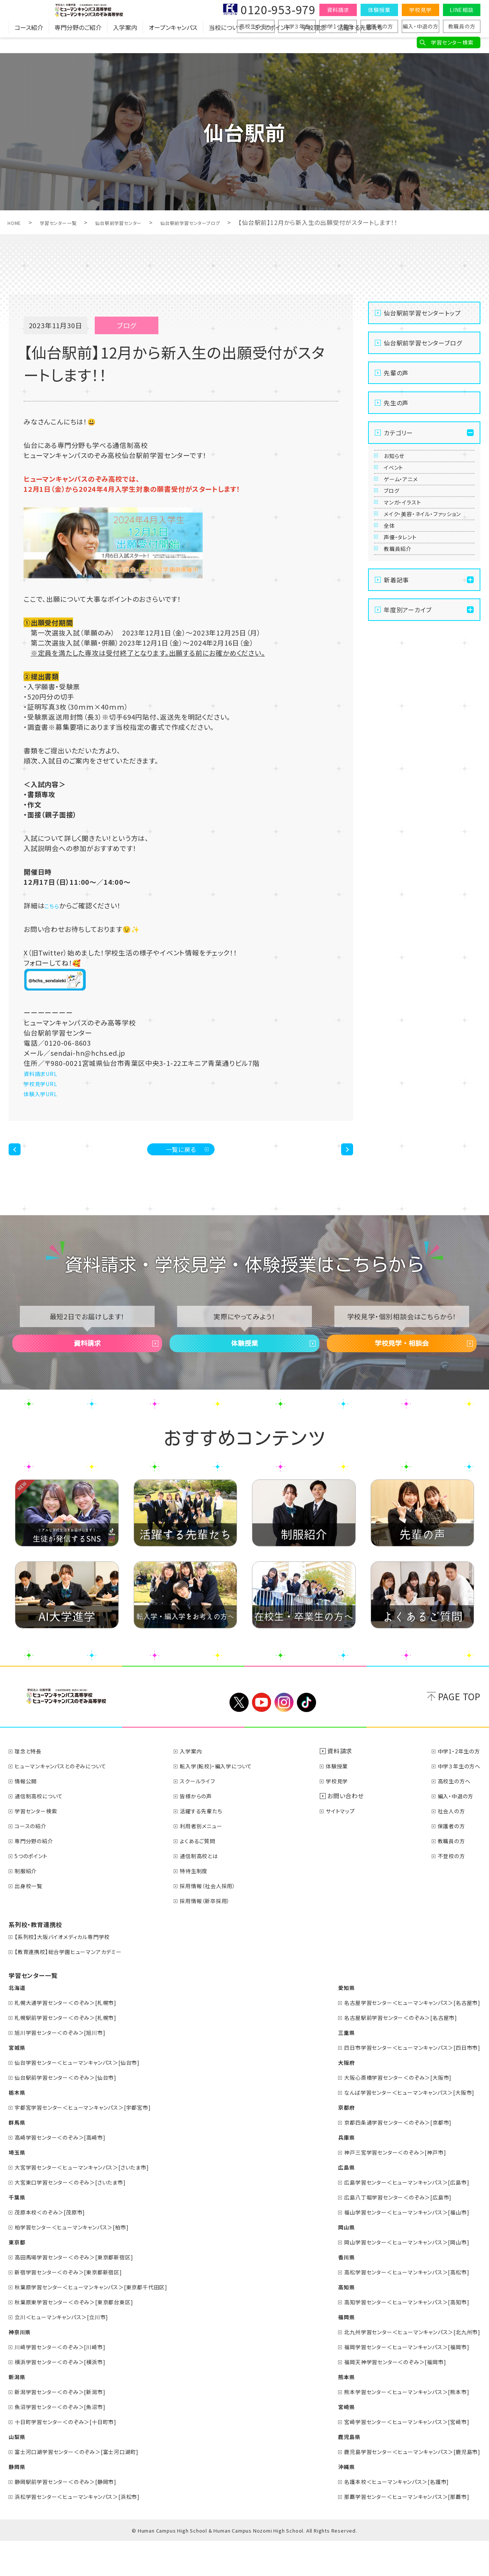  Describe the element at coordinates (18, 2501) in the screenshot. I see `静岡県` at that location.